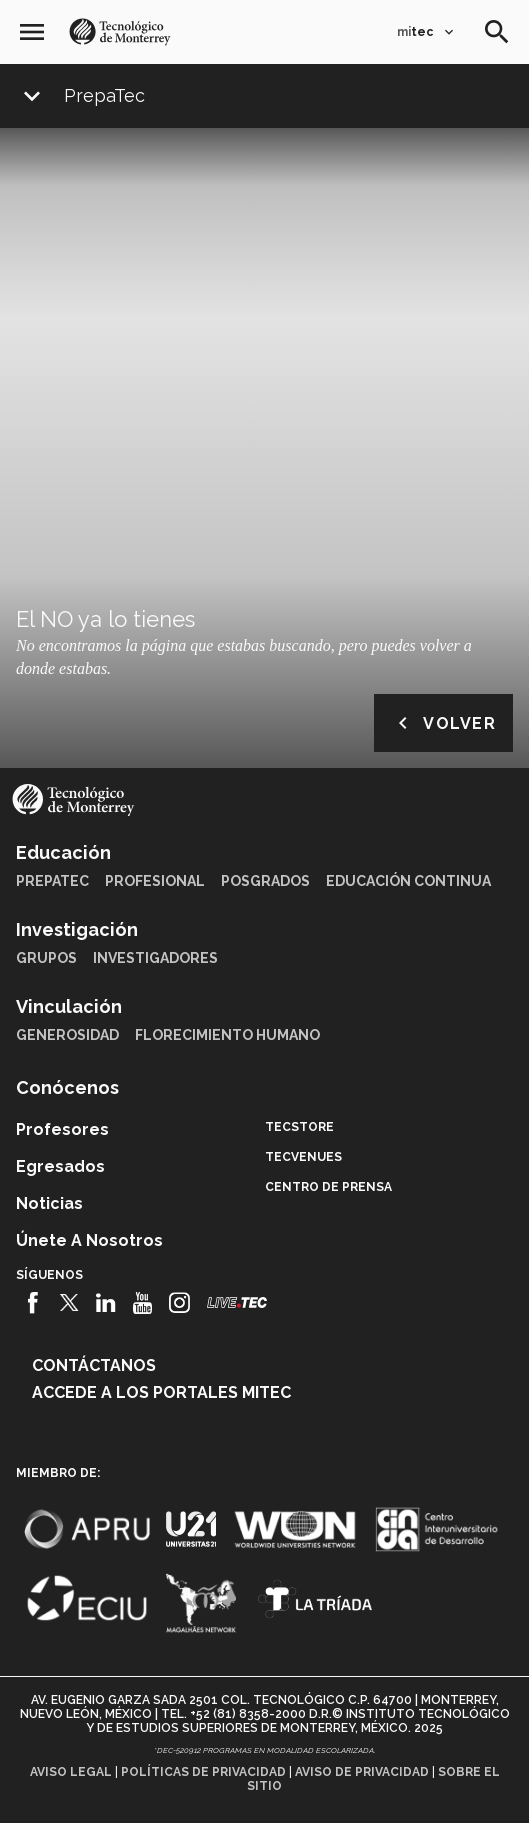 Image resolution: width=529 pixels, height=1823 pixels. Describe the element at coordinates (77, 929) in the screenshot. I see `Investigación` at that location.